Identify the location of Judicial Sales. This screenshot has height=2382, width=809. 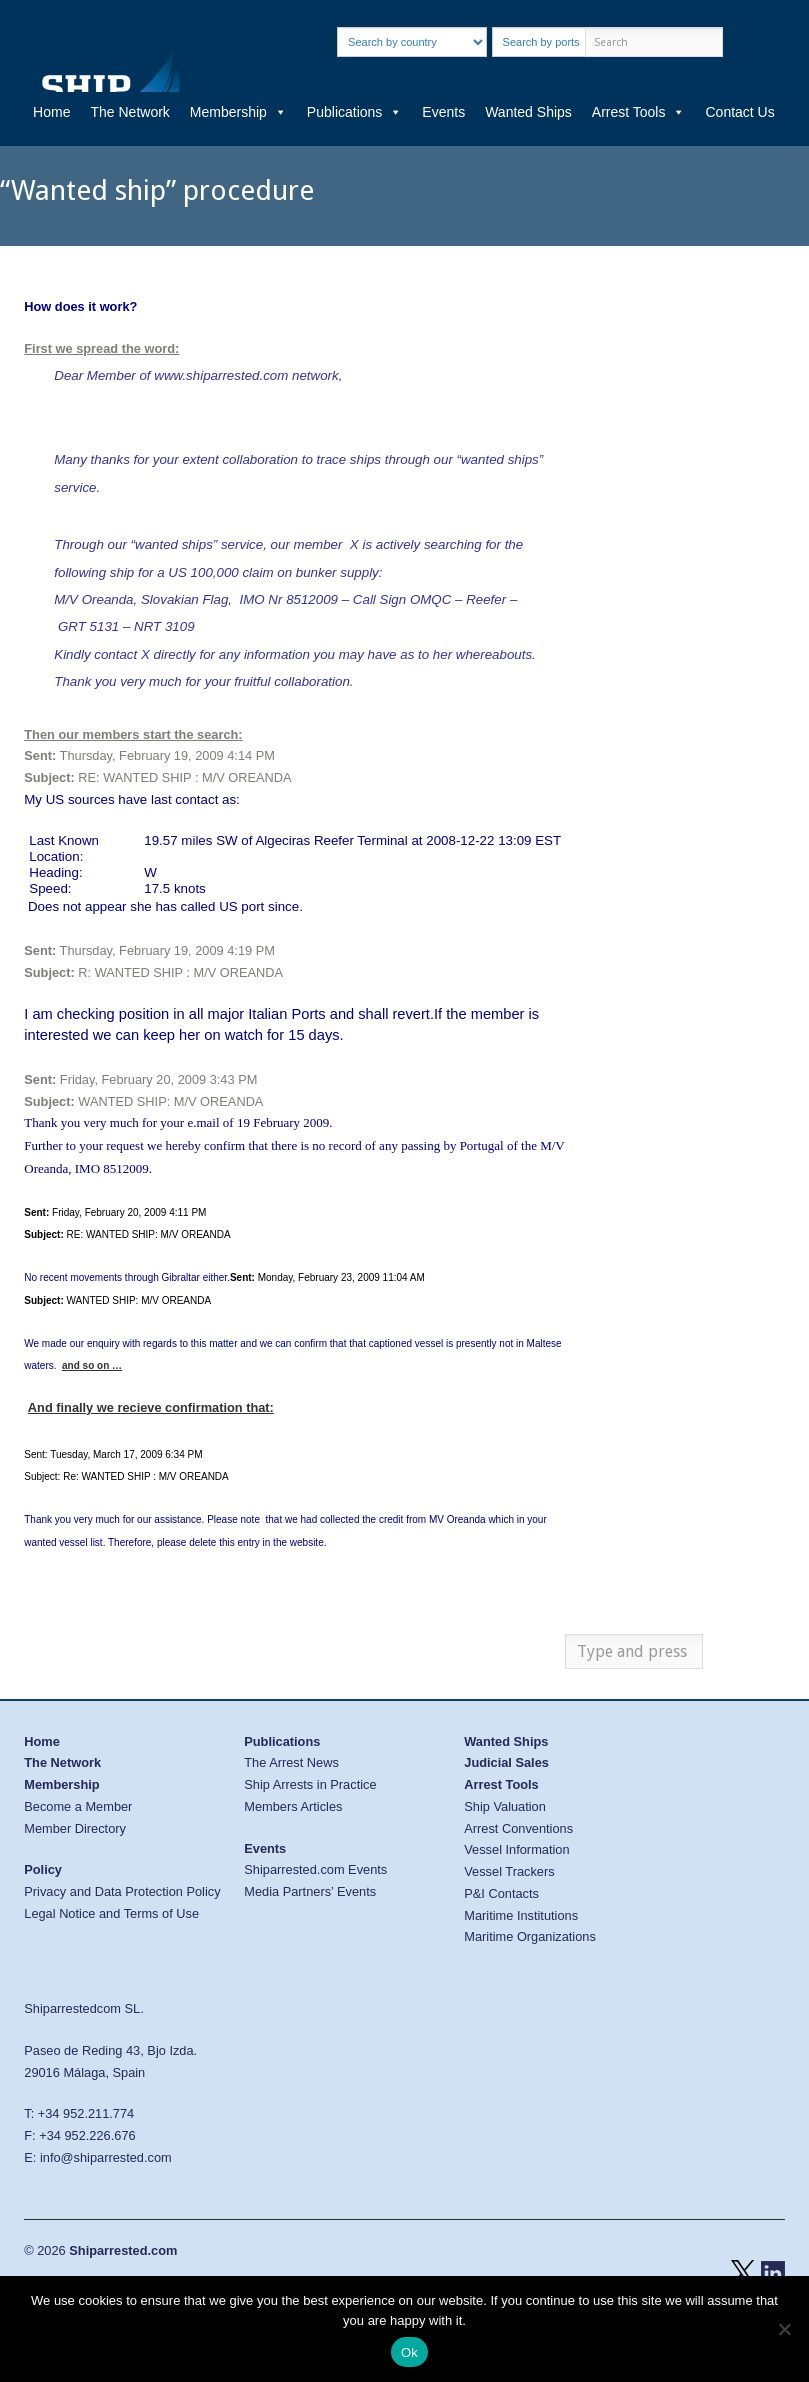
(506, 1762).